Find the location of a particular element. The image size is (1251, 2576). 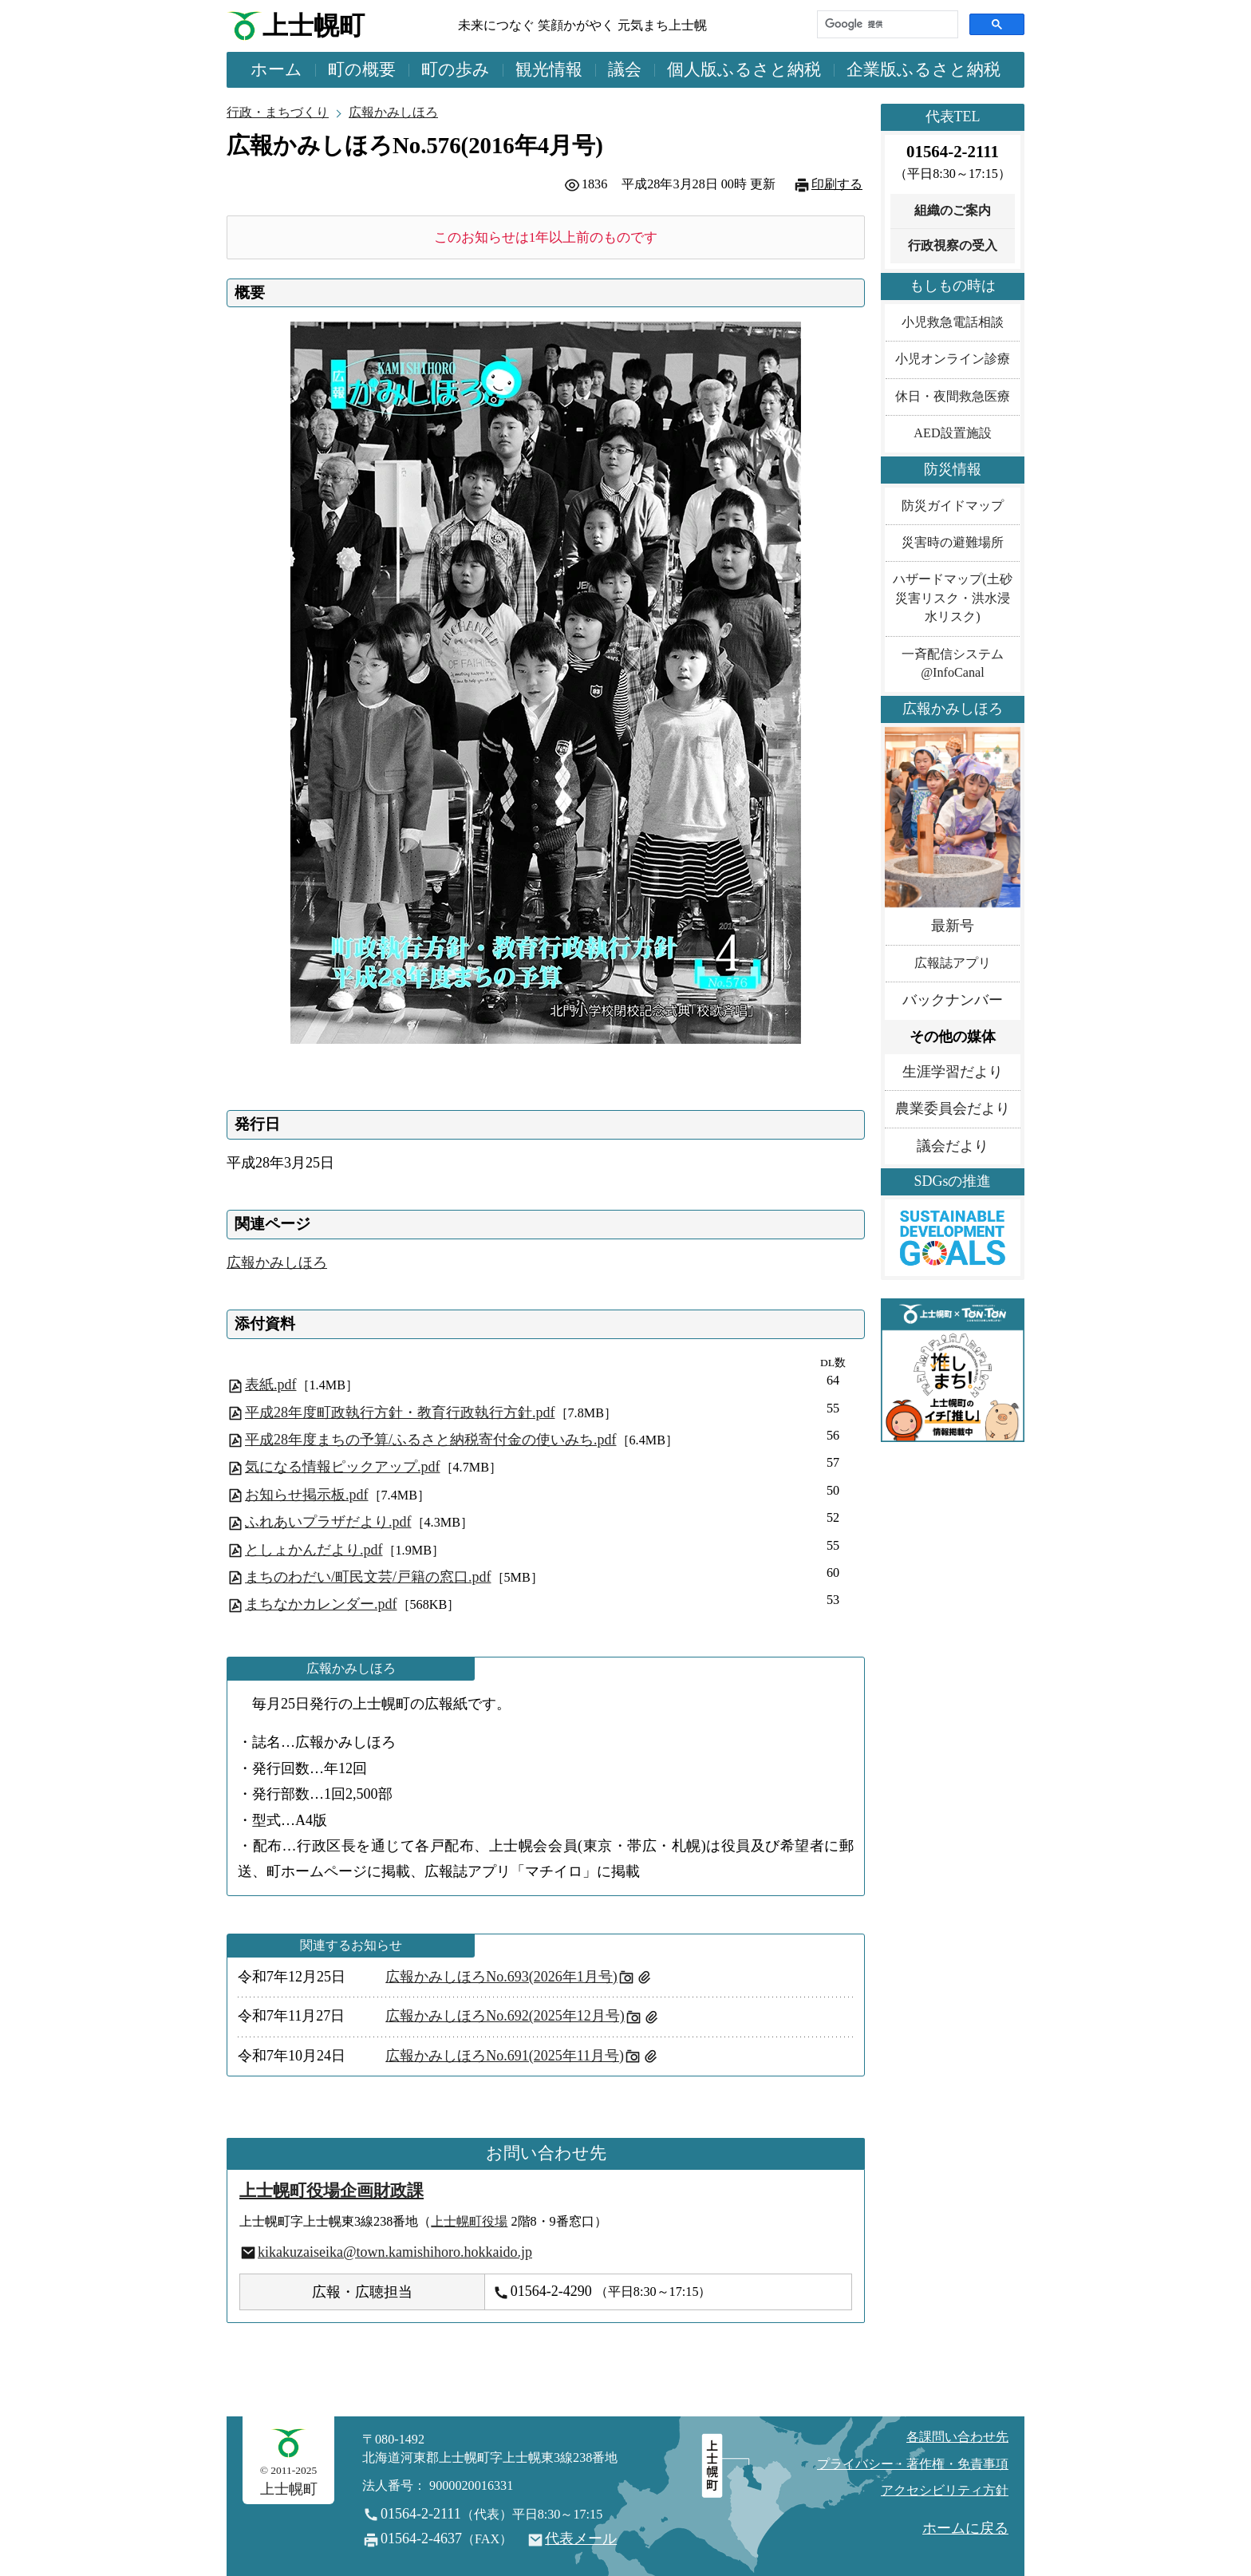

行政視察の受入 is located at coordinates (952, 246).